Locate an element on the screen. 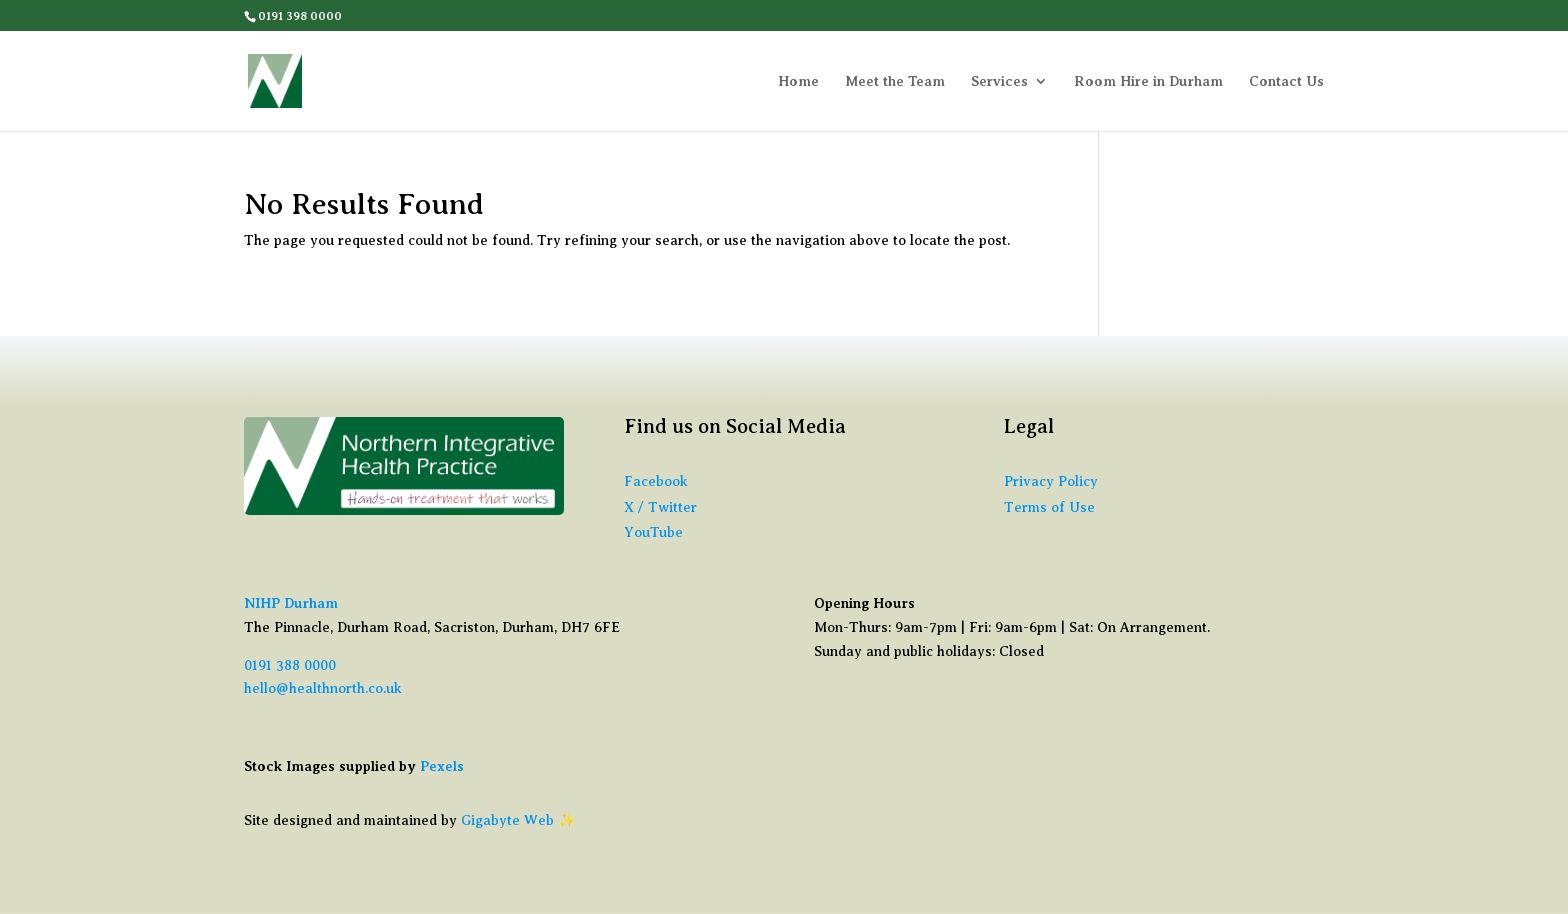 The width and height of the screenshot is (1568, 914). Terms of Use is located at coordinates (1049, 507).